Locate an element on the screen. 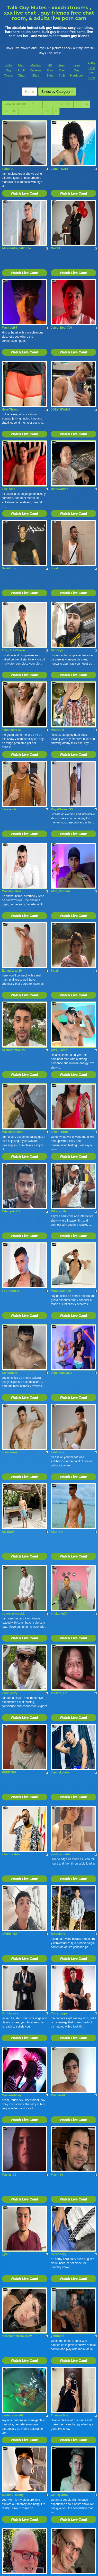  Iron_ick is located at coordinates (56, 2570).